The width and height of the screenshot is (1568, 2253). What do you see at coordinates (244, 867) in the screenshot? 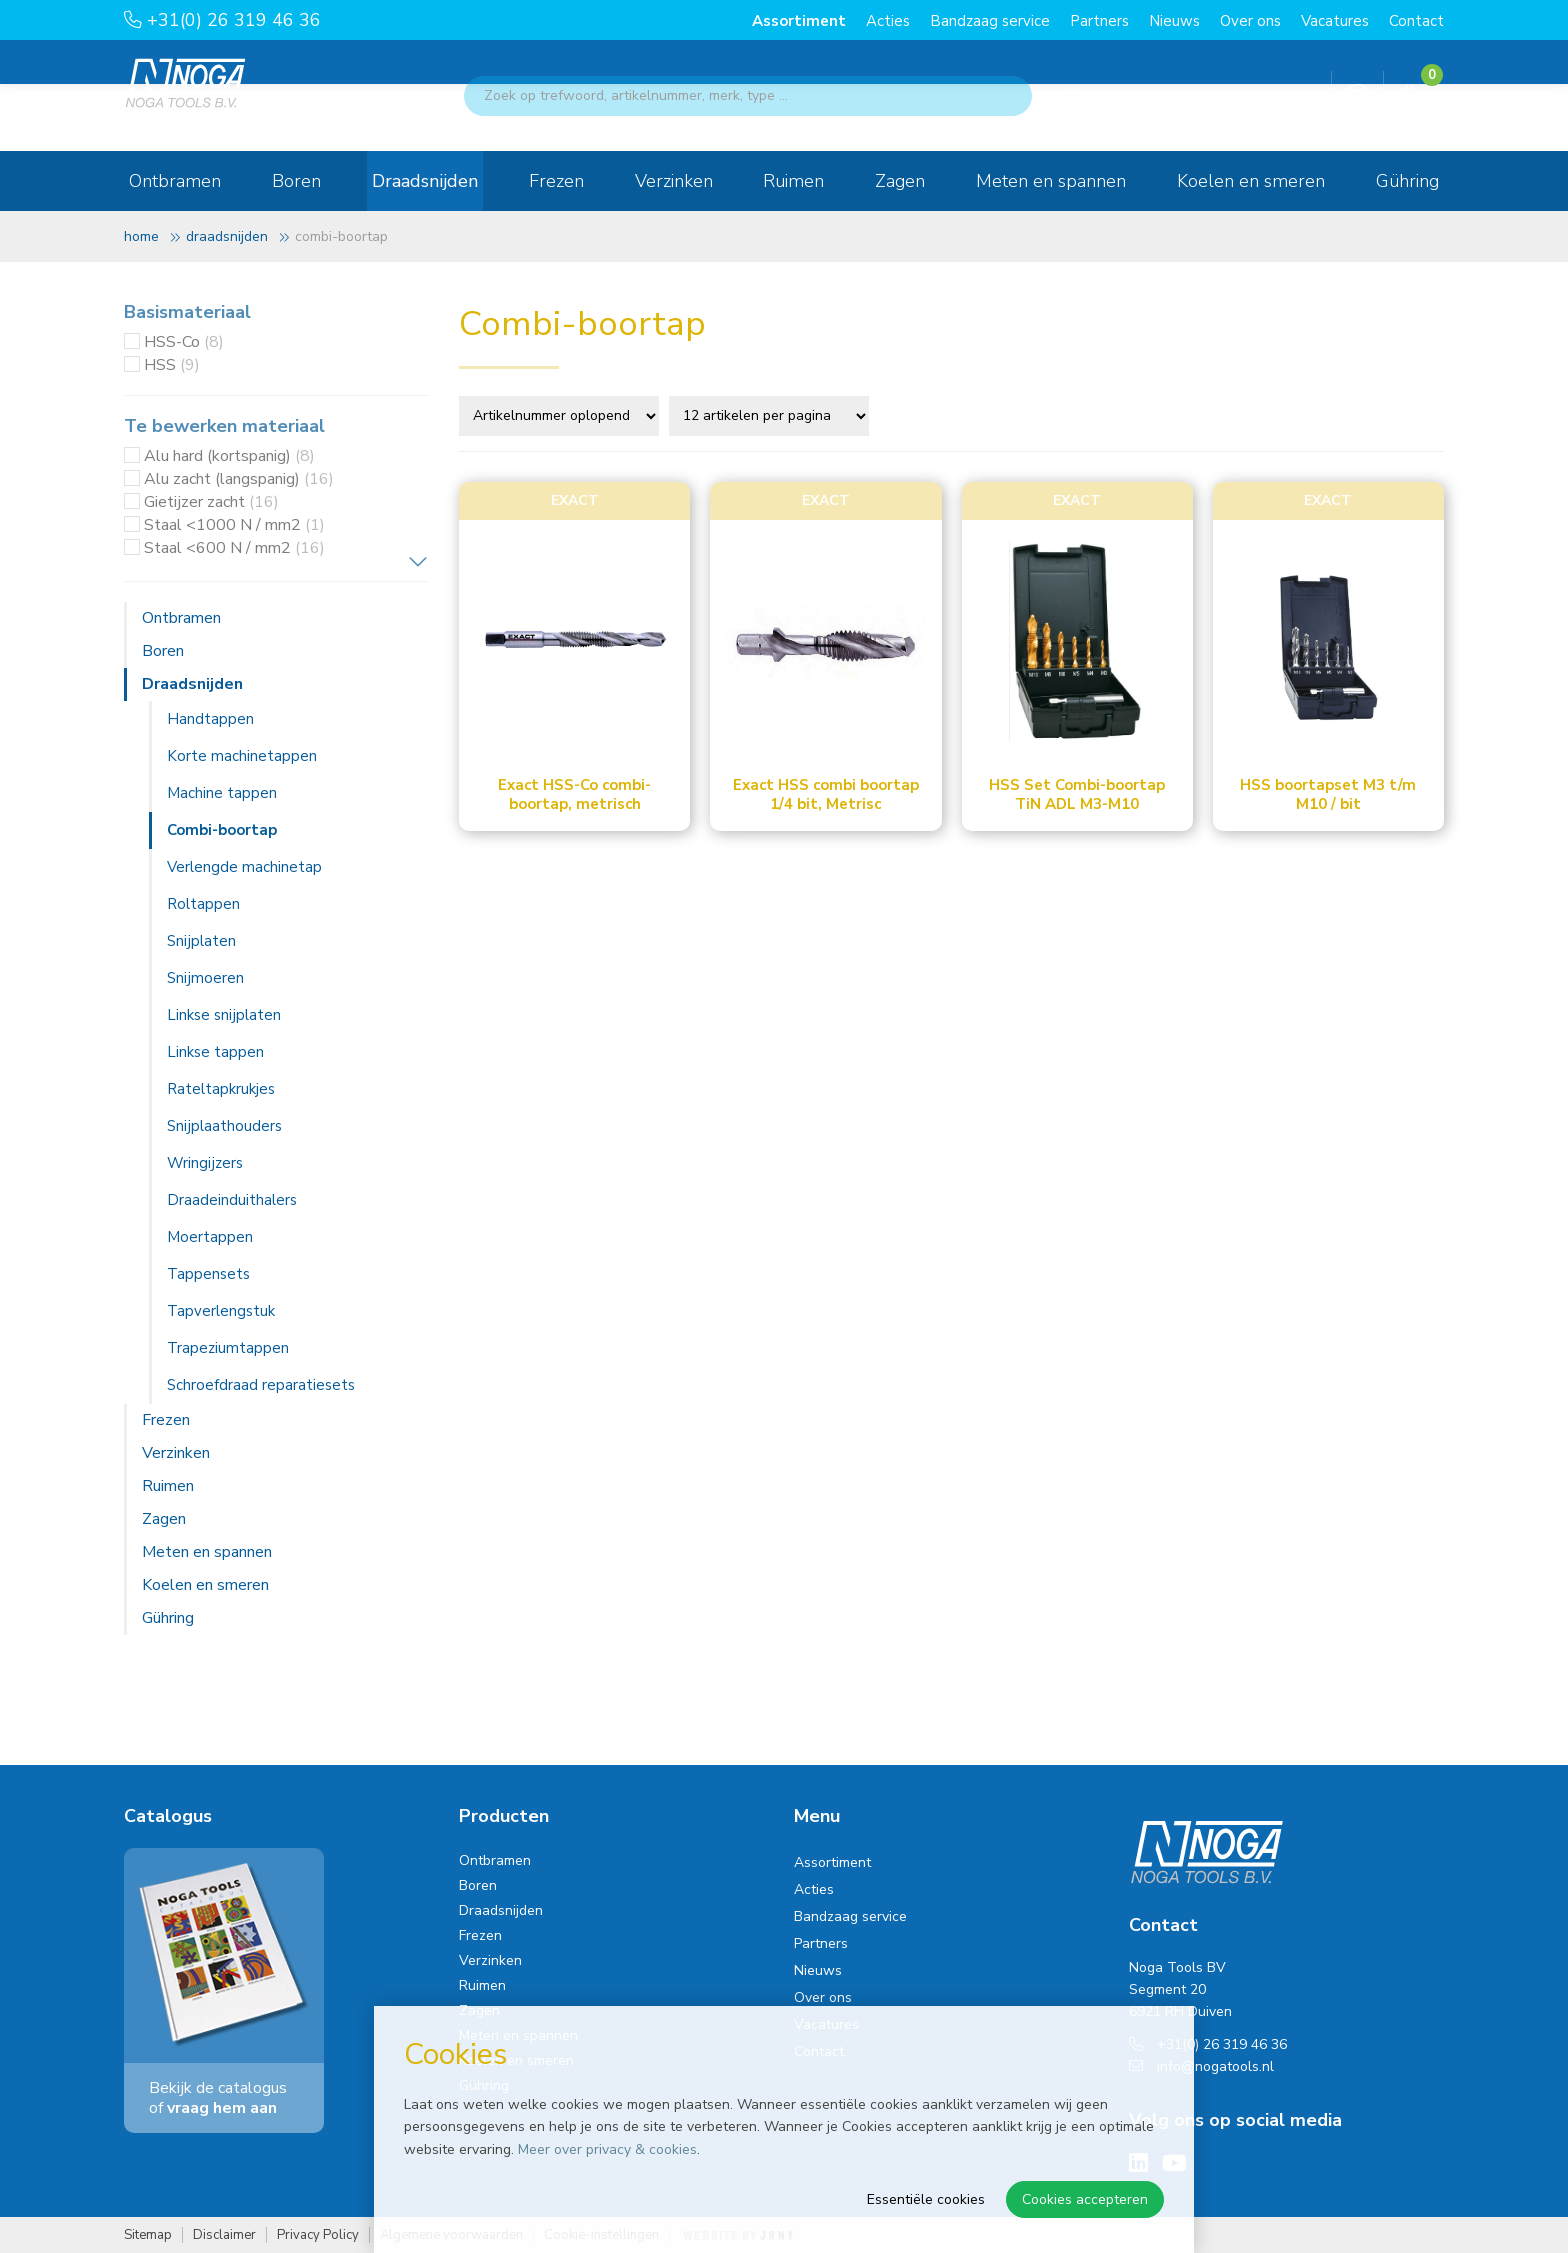
I see `Verlengde machinetap` at bounding box center [244, 867].